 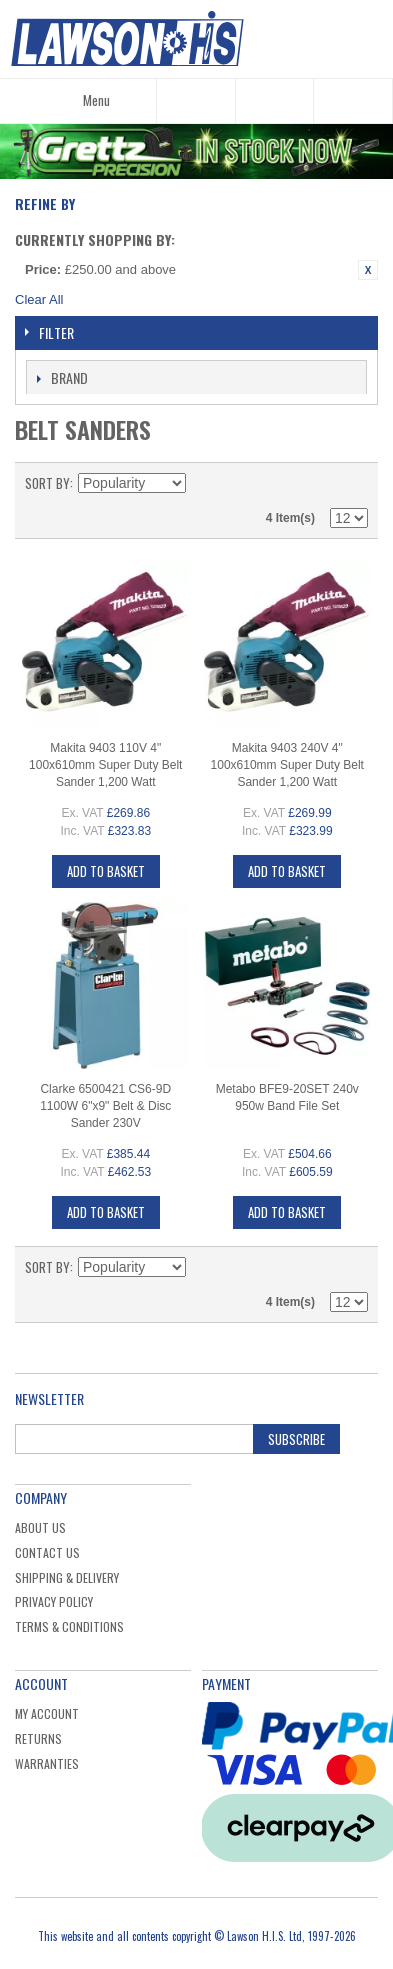 I want to click on Remove This Item, so click(x=368, y=270).